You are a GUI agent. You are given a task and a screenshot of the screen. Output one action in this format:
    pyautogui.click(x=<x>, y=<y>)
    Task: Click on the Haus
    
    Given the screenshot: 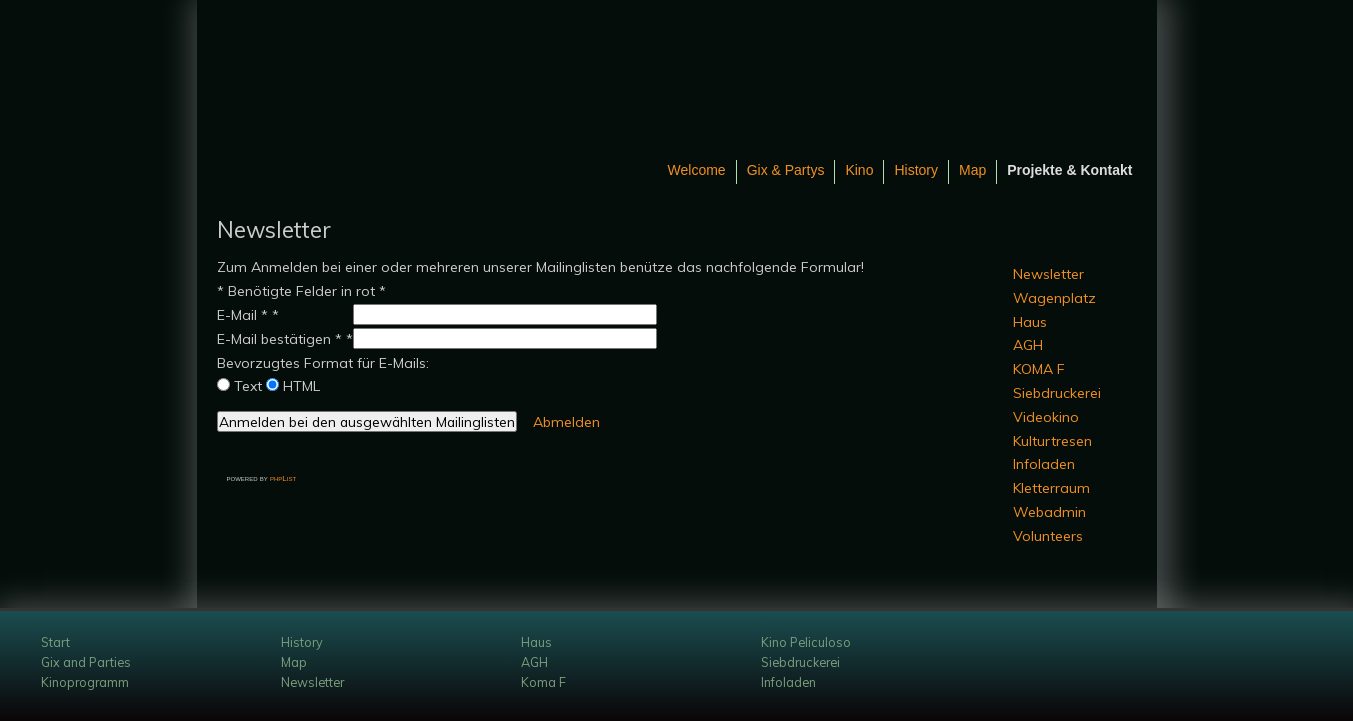 What is the action you would take?
    pyautogui.click(x=1030, y=322)
    